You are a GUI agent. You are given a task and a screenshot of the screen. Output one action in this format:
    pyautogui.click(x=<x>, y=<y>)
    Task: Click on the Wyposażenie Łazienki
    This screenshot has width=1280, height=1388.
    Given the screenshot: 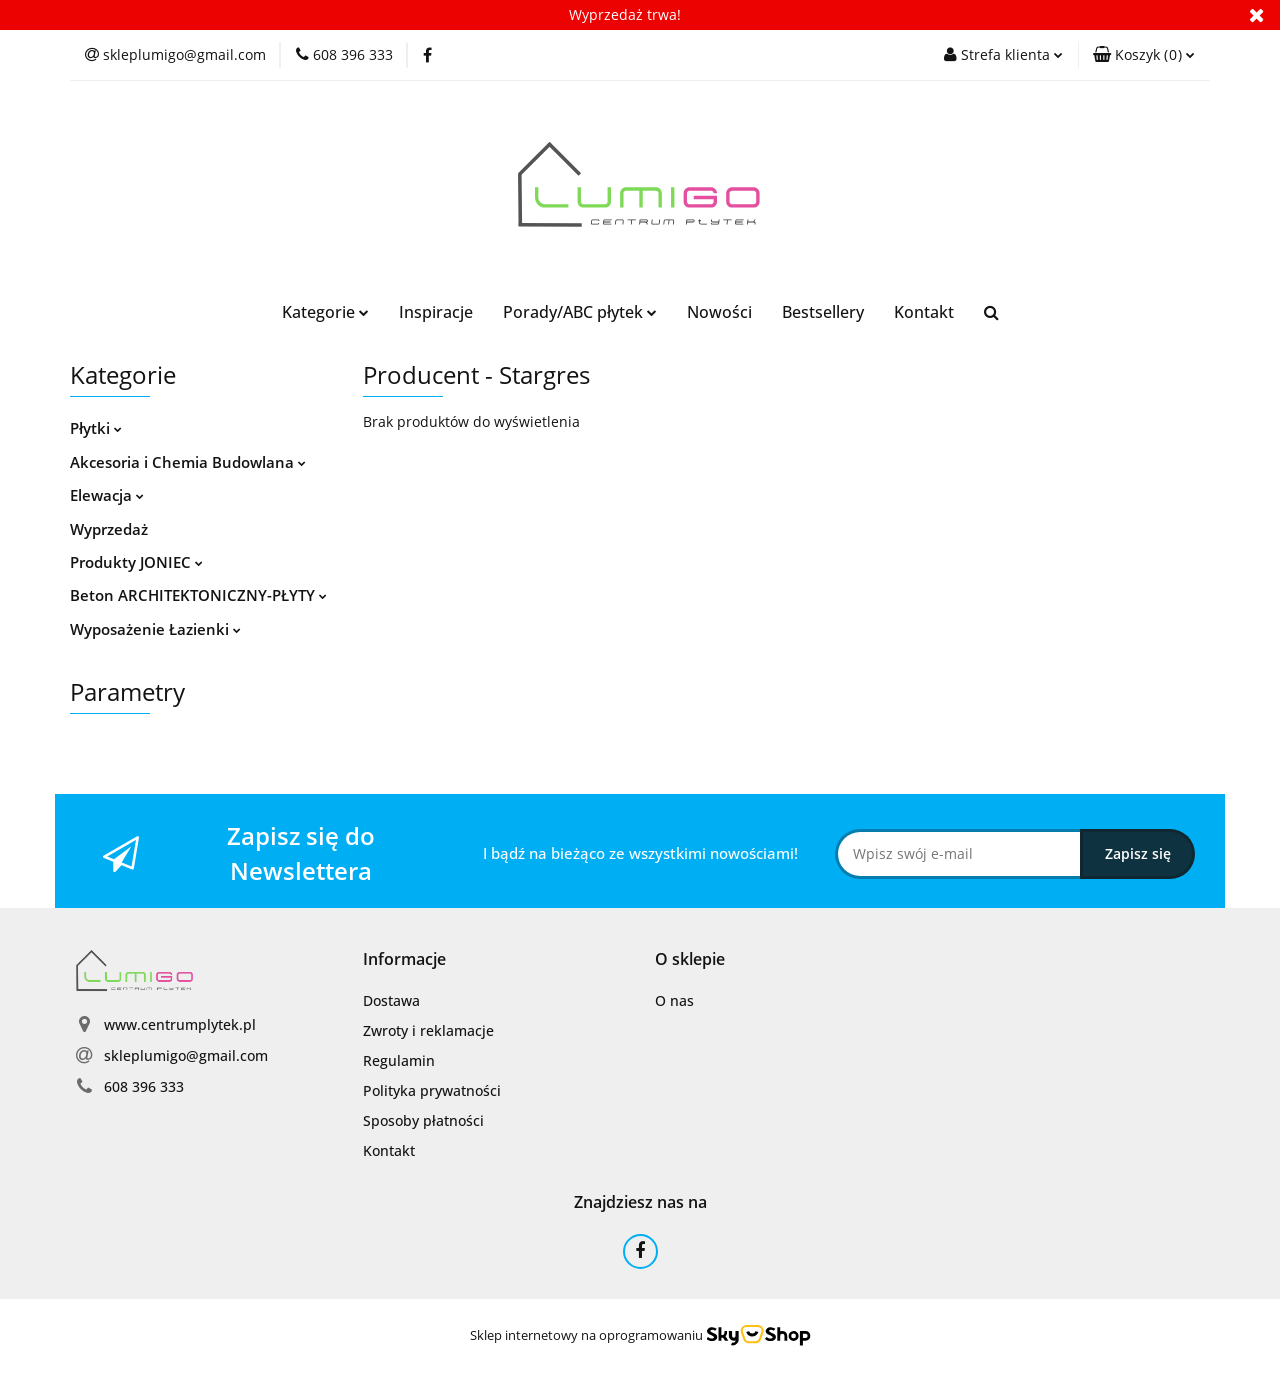 What is the action you would take?
    pyautogui.click(x=155, y=629)
    